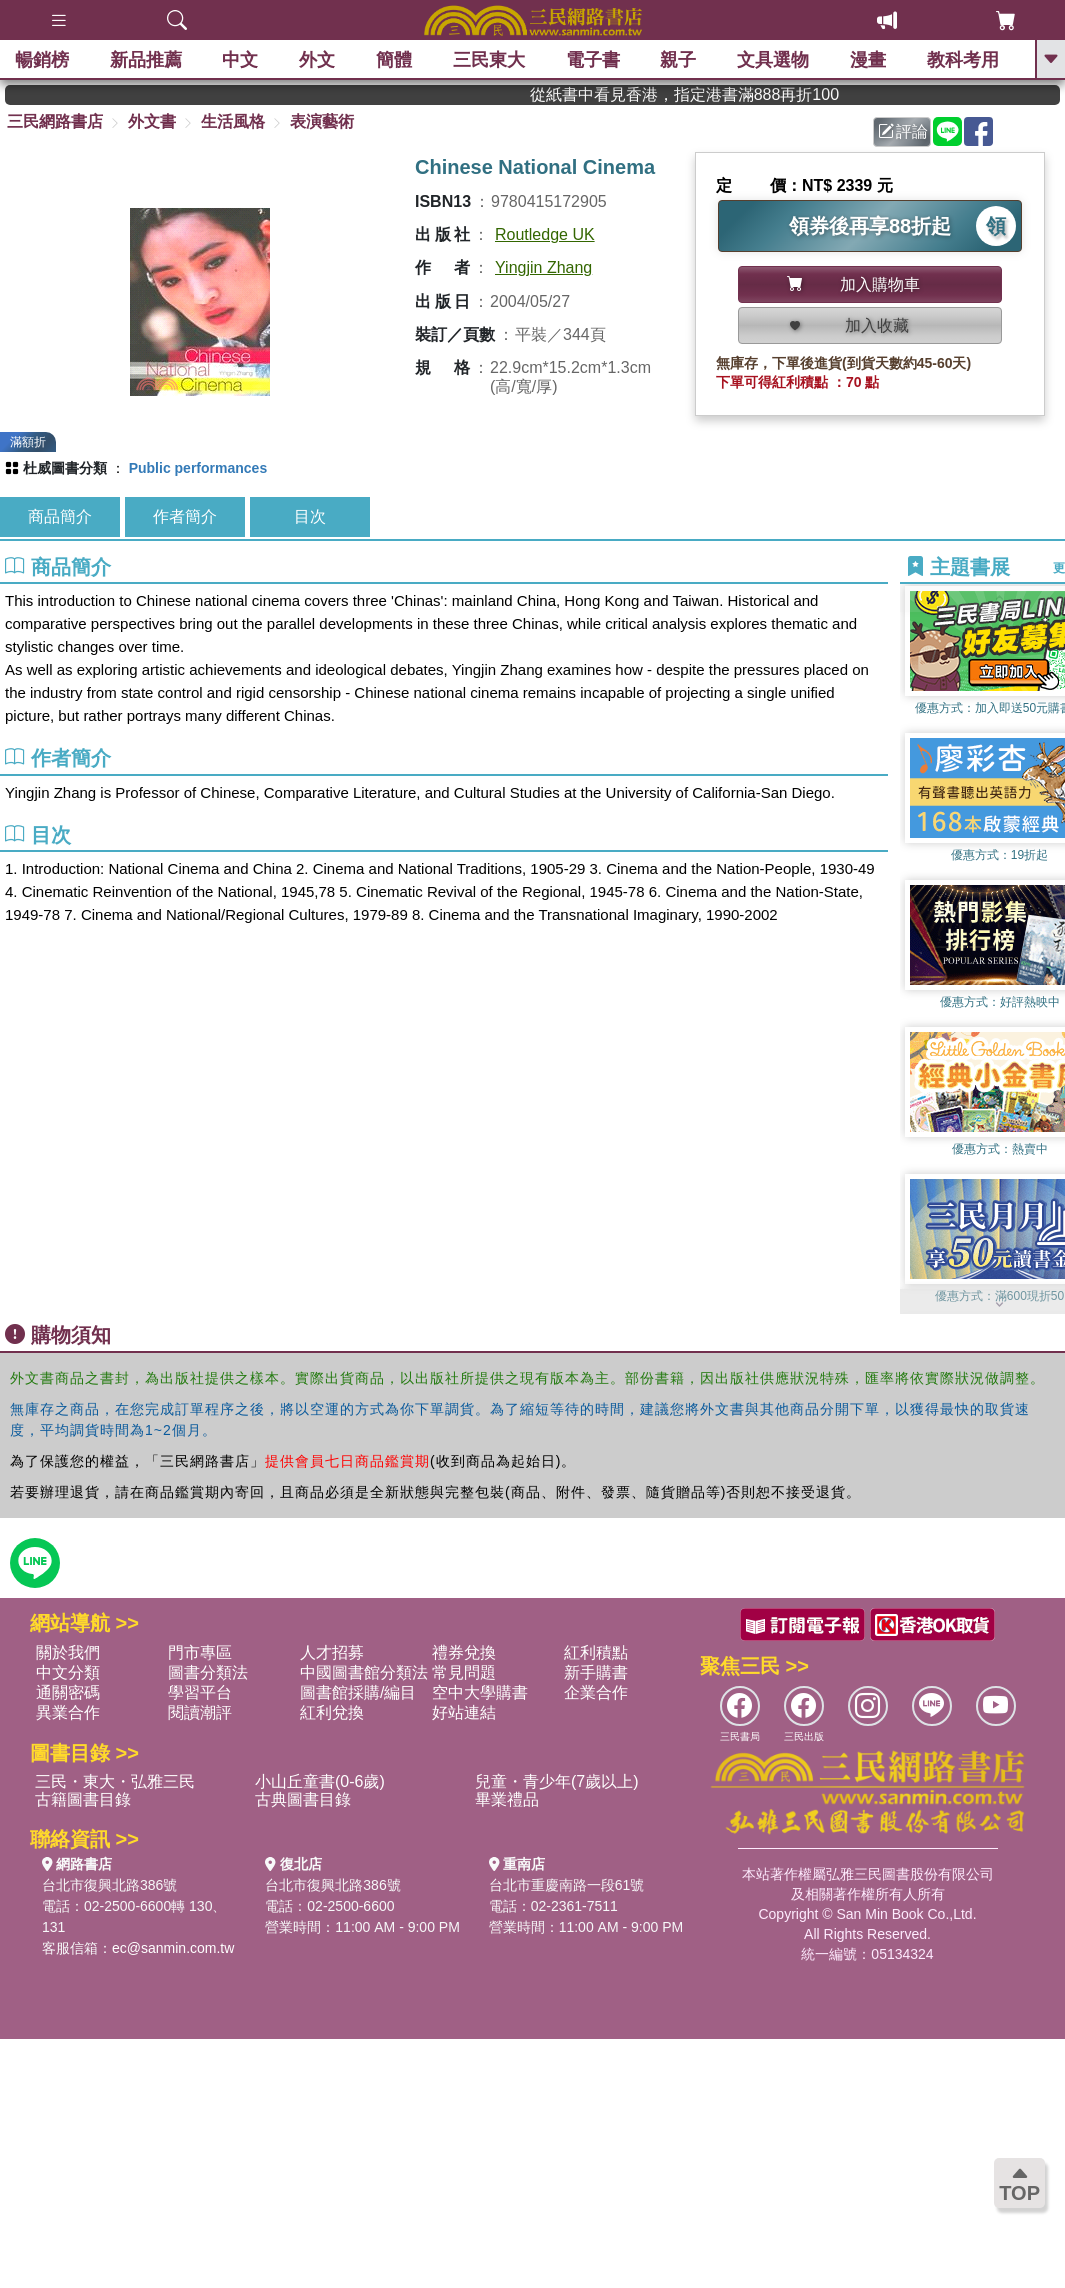 The width and height of the screenshot is (1065, 2288). Describe the element at coordinates (200, 1712) in the screenshot. I see `閱讀潮評` at that location.